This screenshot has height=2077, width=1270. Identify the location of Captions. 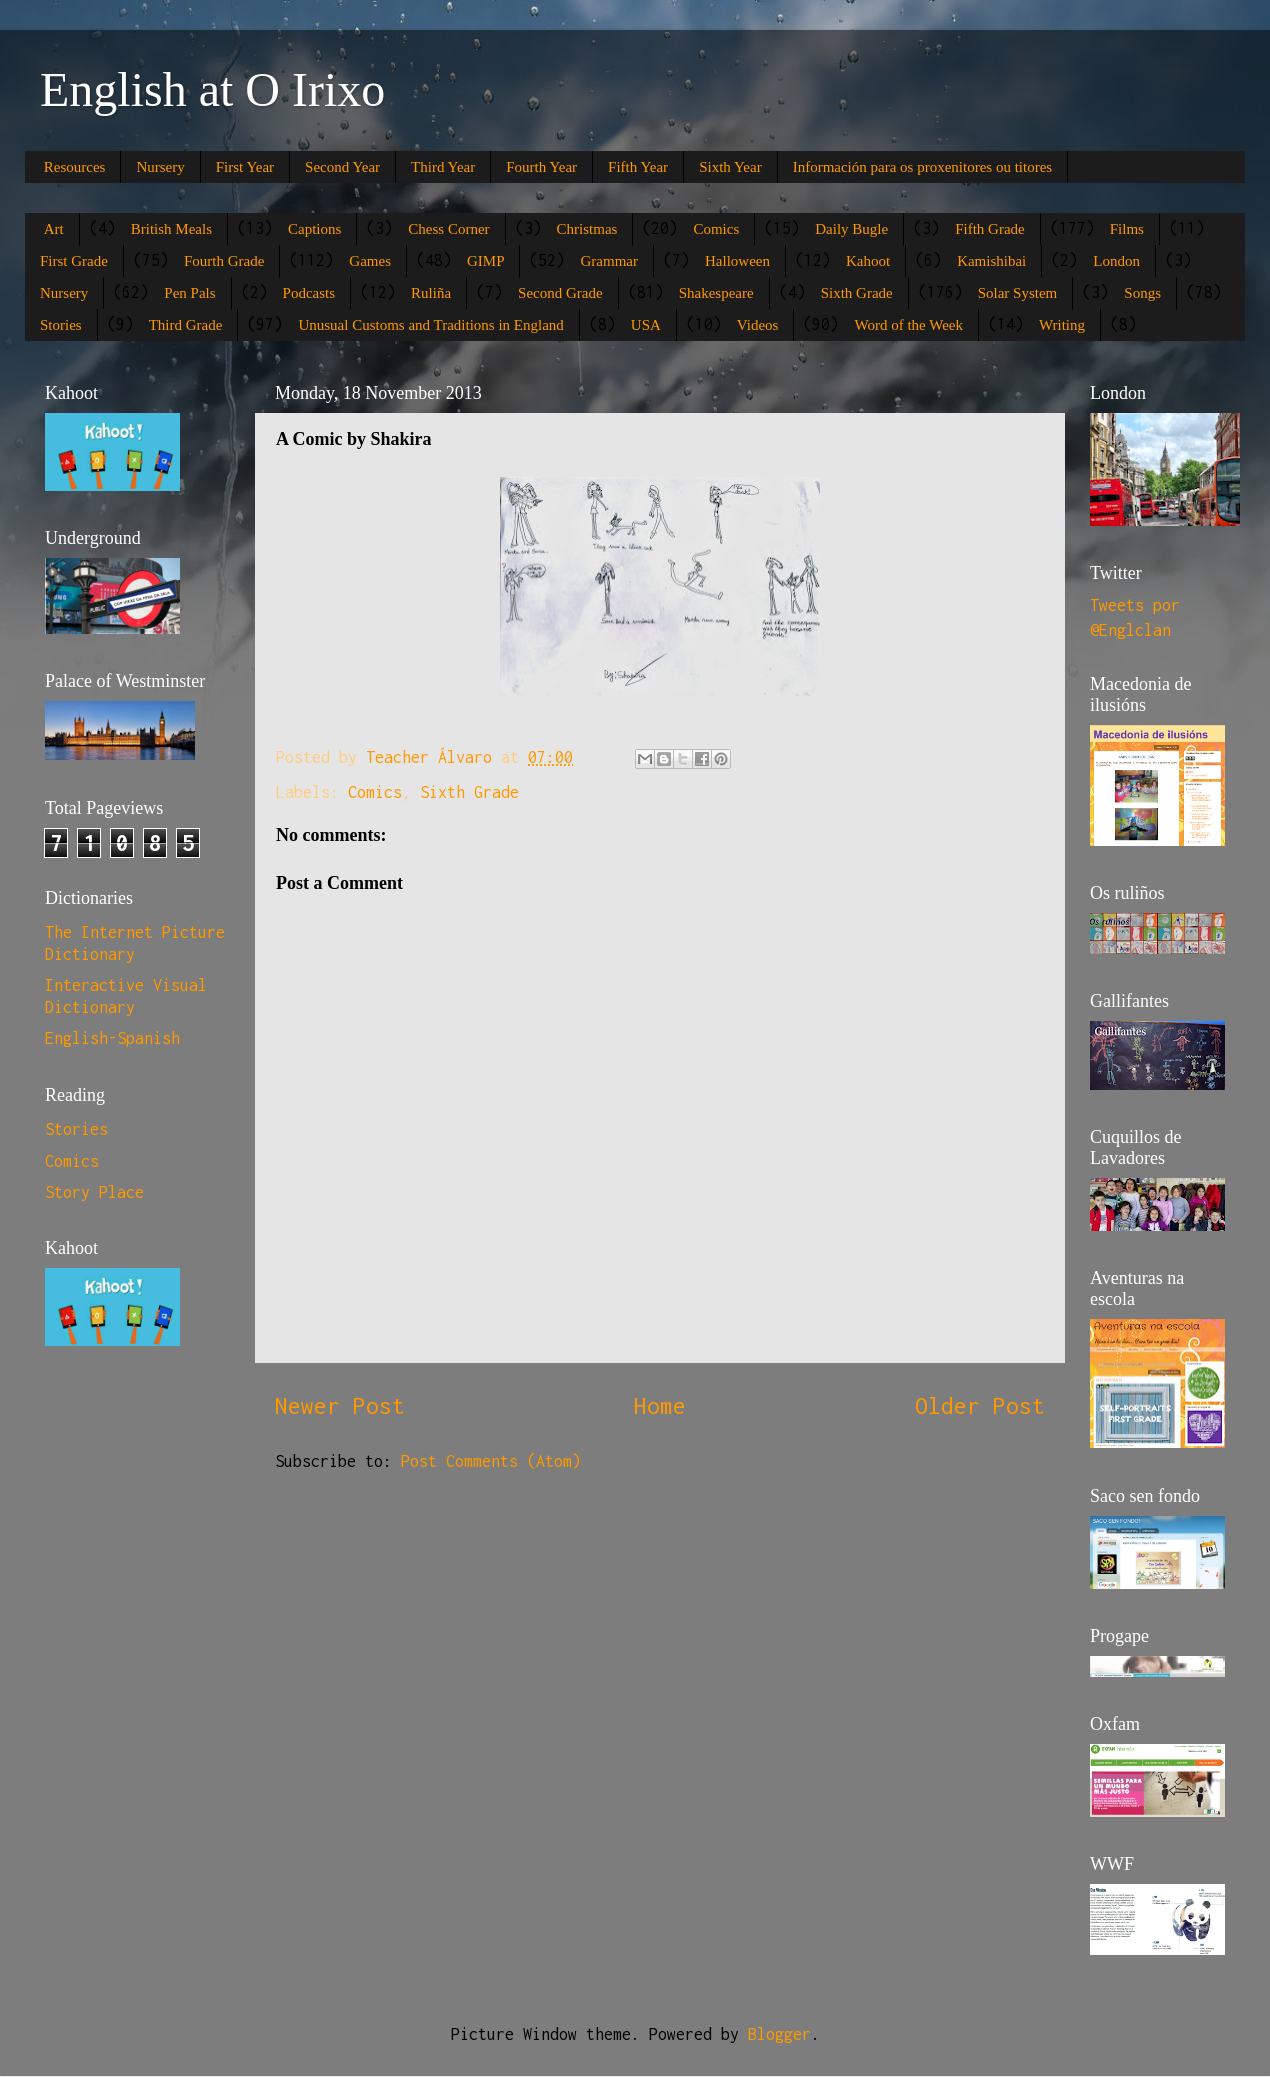
(314, 229).